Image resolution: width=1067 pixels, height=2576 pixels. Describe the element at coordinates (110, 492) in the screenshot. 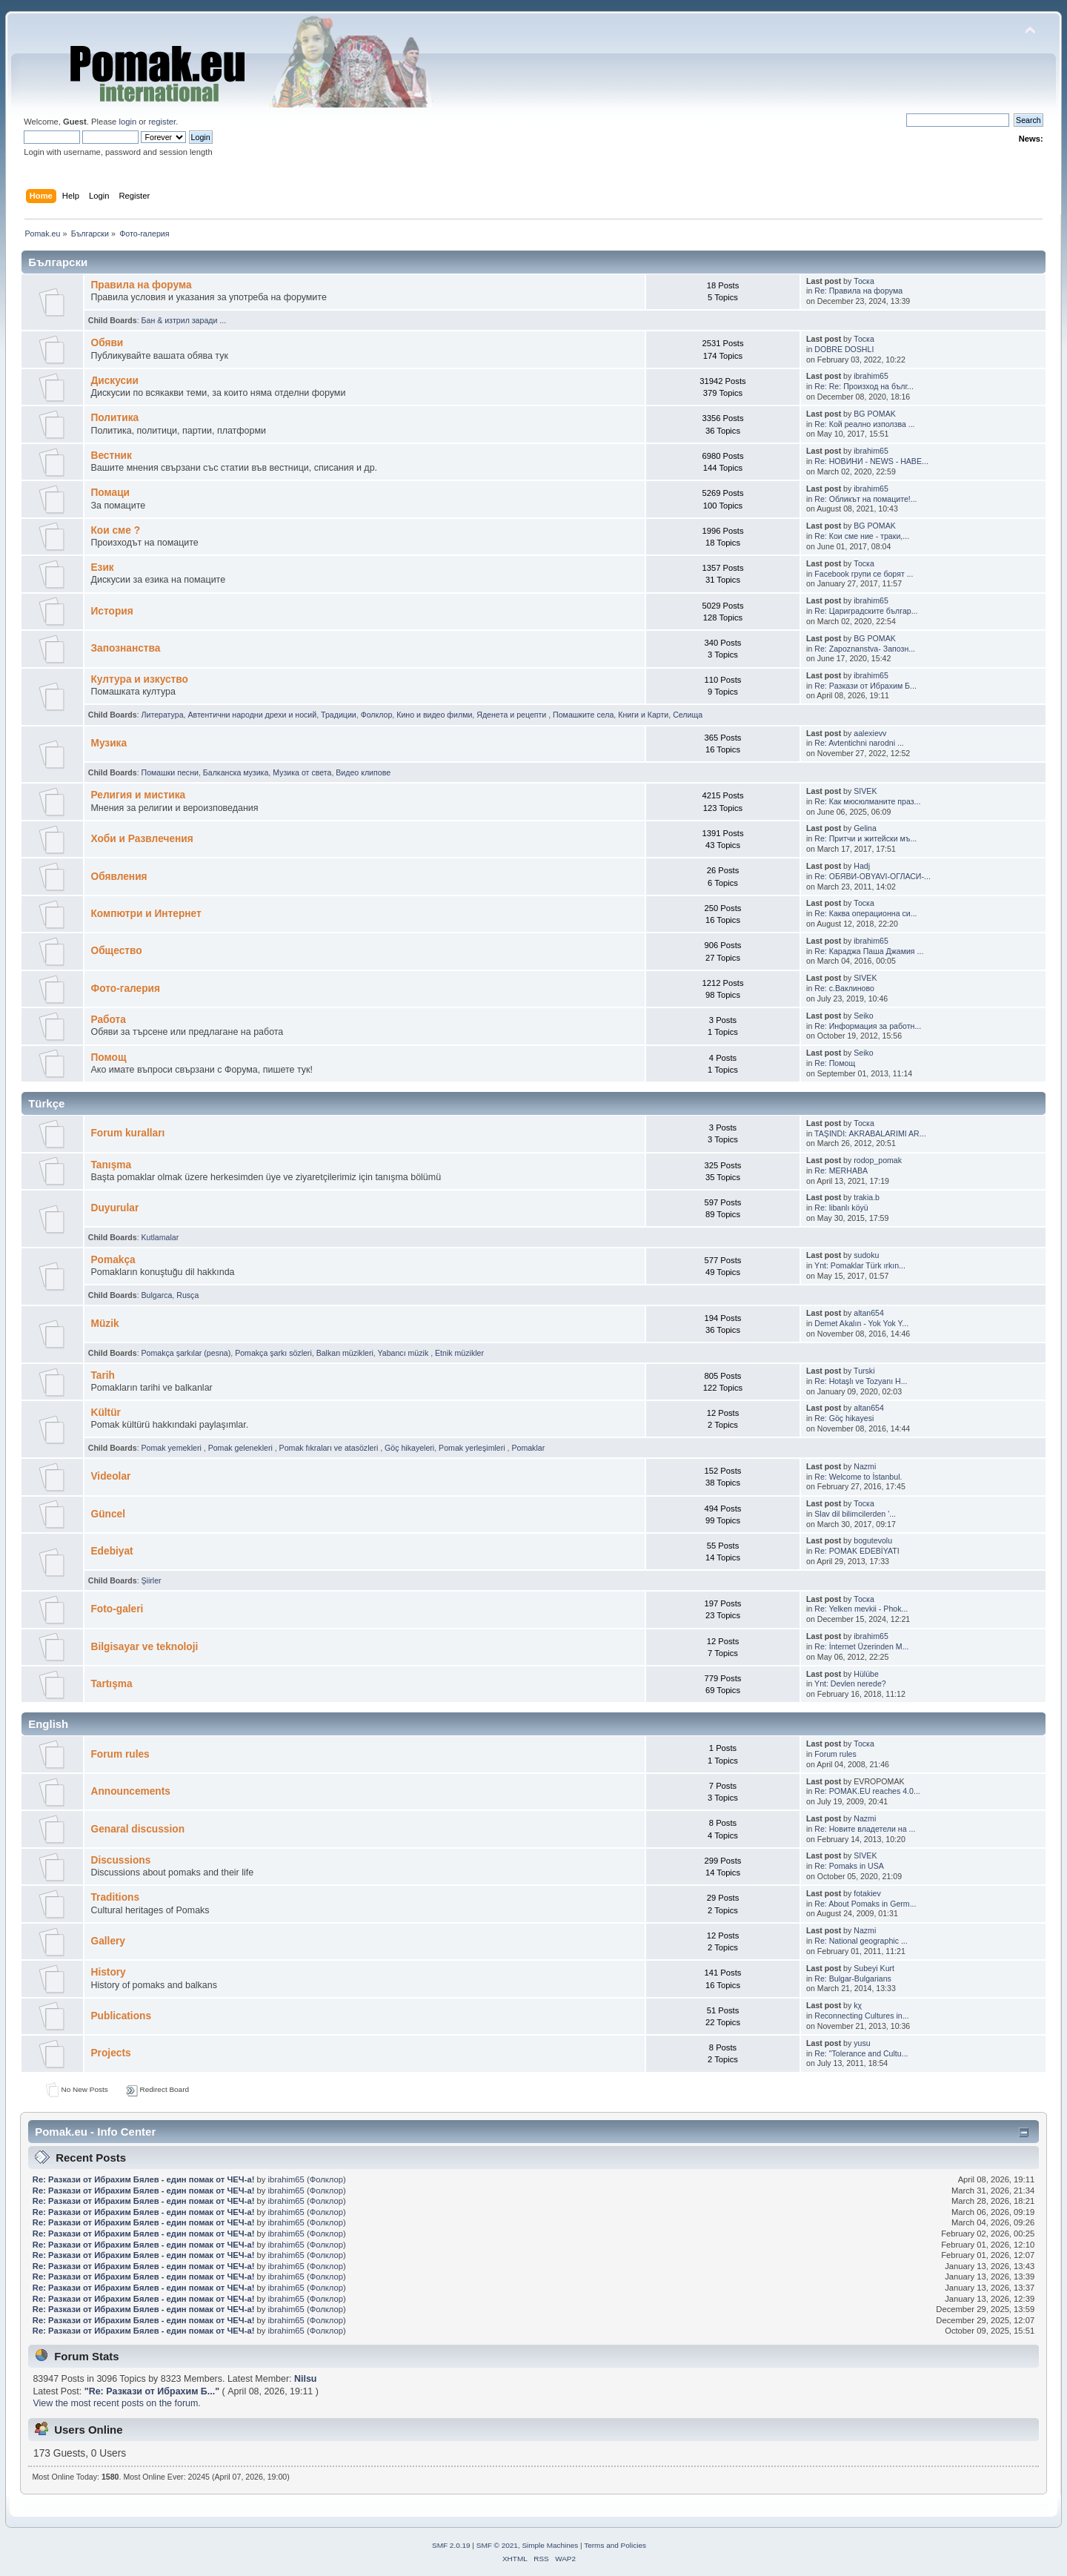

I see `Помаци` at that location.